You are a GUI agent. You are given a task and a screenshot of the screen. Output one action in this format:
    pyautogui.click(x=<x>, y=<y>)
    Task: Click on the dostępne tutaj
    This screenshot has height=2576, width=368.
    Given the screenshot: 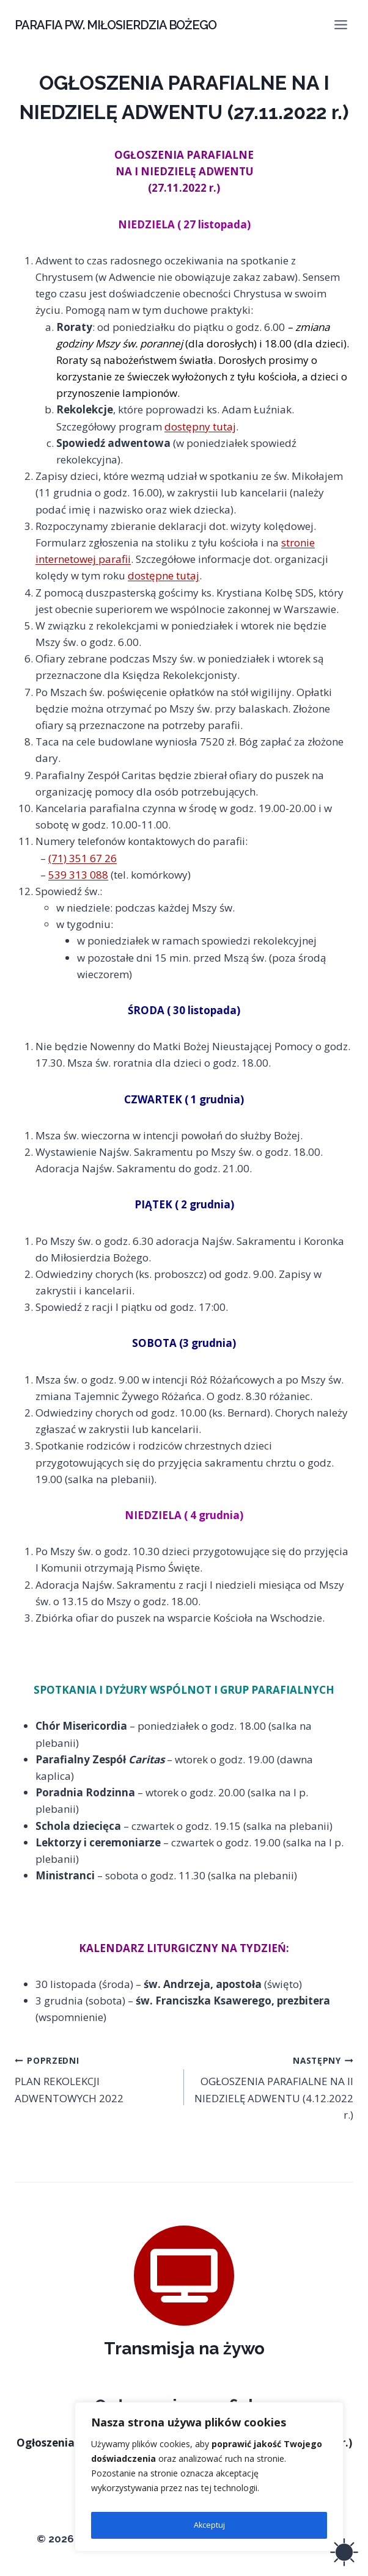 What is the action you would take?
    pyautogui.click(x=163, y=575)
    